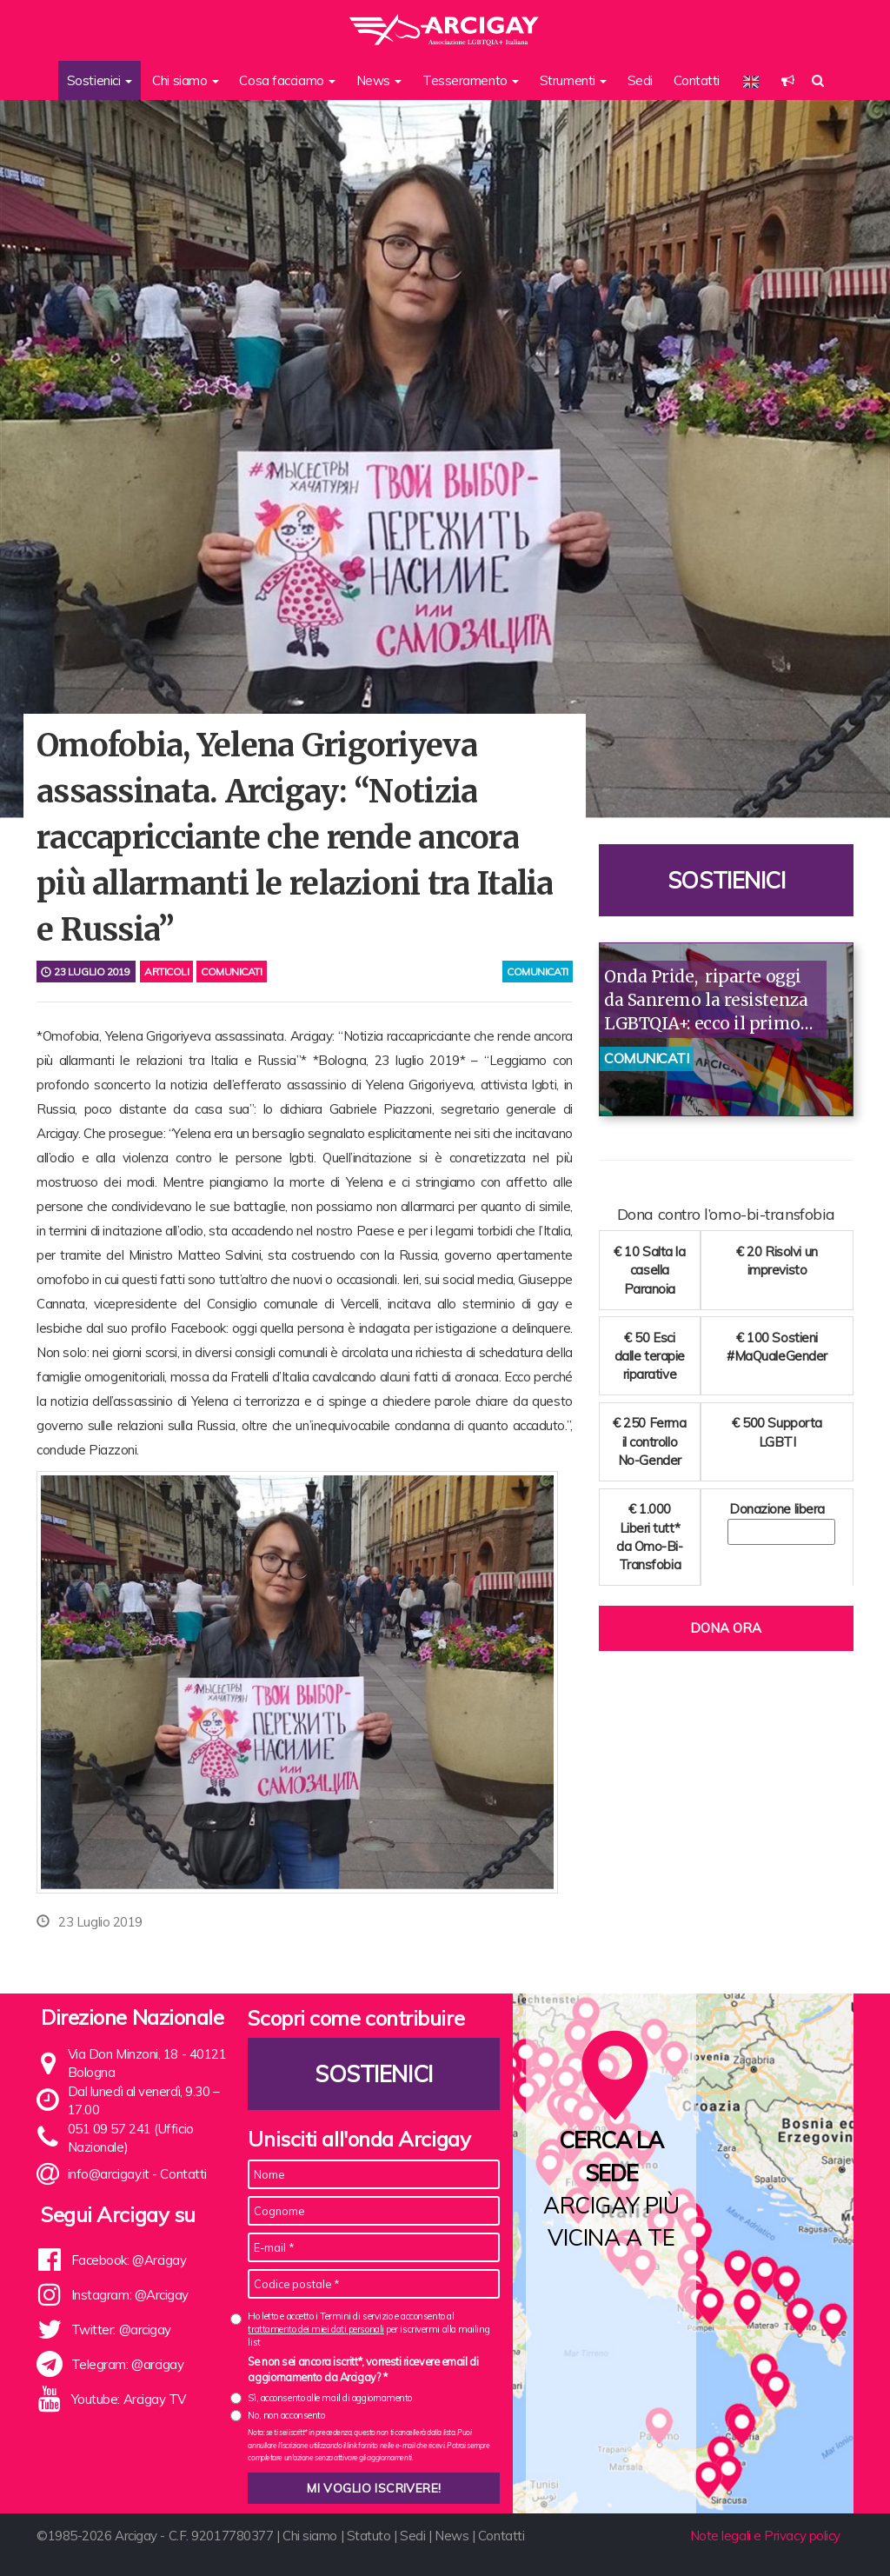 The height and width of the screenshot is (2576, 890). Describe the element at coordinates (129, 2260) in the screenshot. I see `Facebook: @Arcigay` at that location.